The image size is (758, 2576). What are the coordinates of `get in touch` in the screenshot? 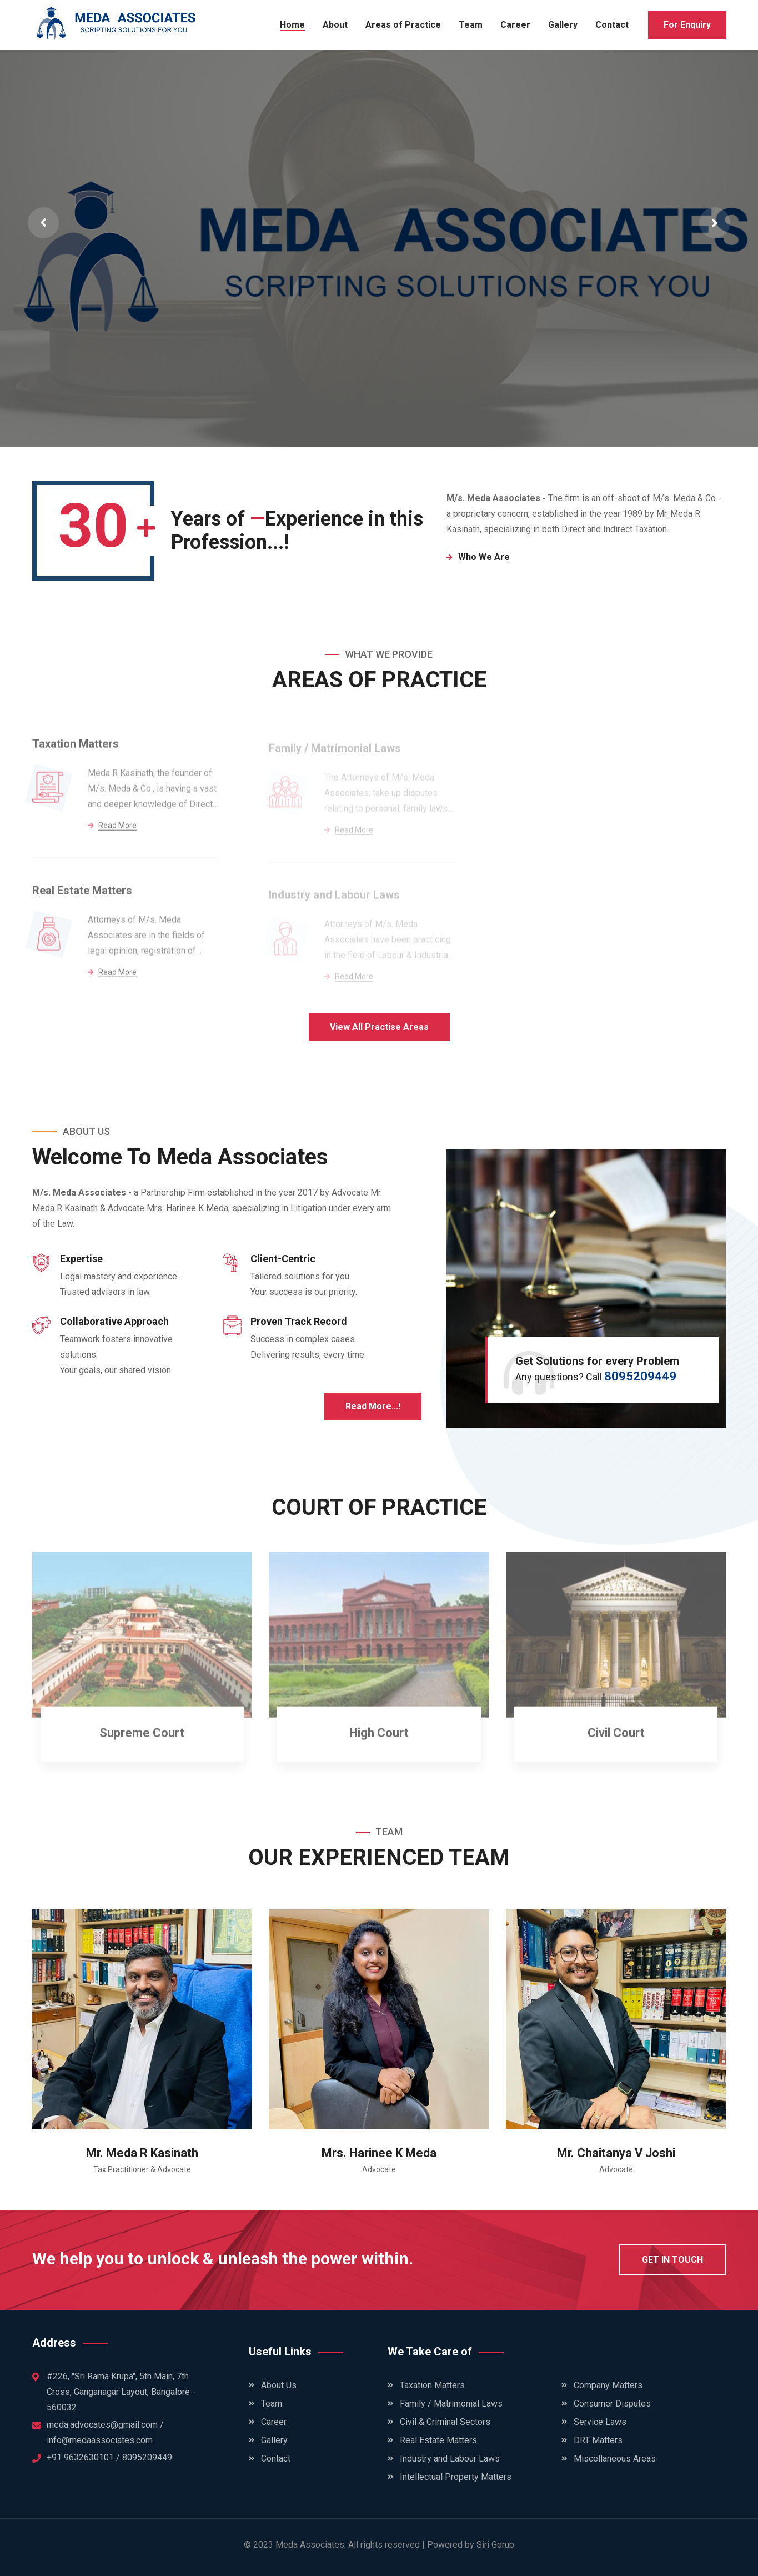 It's located at (672, 2259).